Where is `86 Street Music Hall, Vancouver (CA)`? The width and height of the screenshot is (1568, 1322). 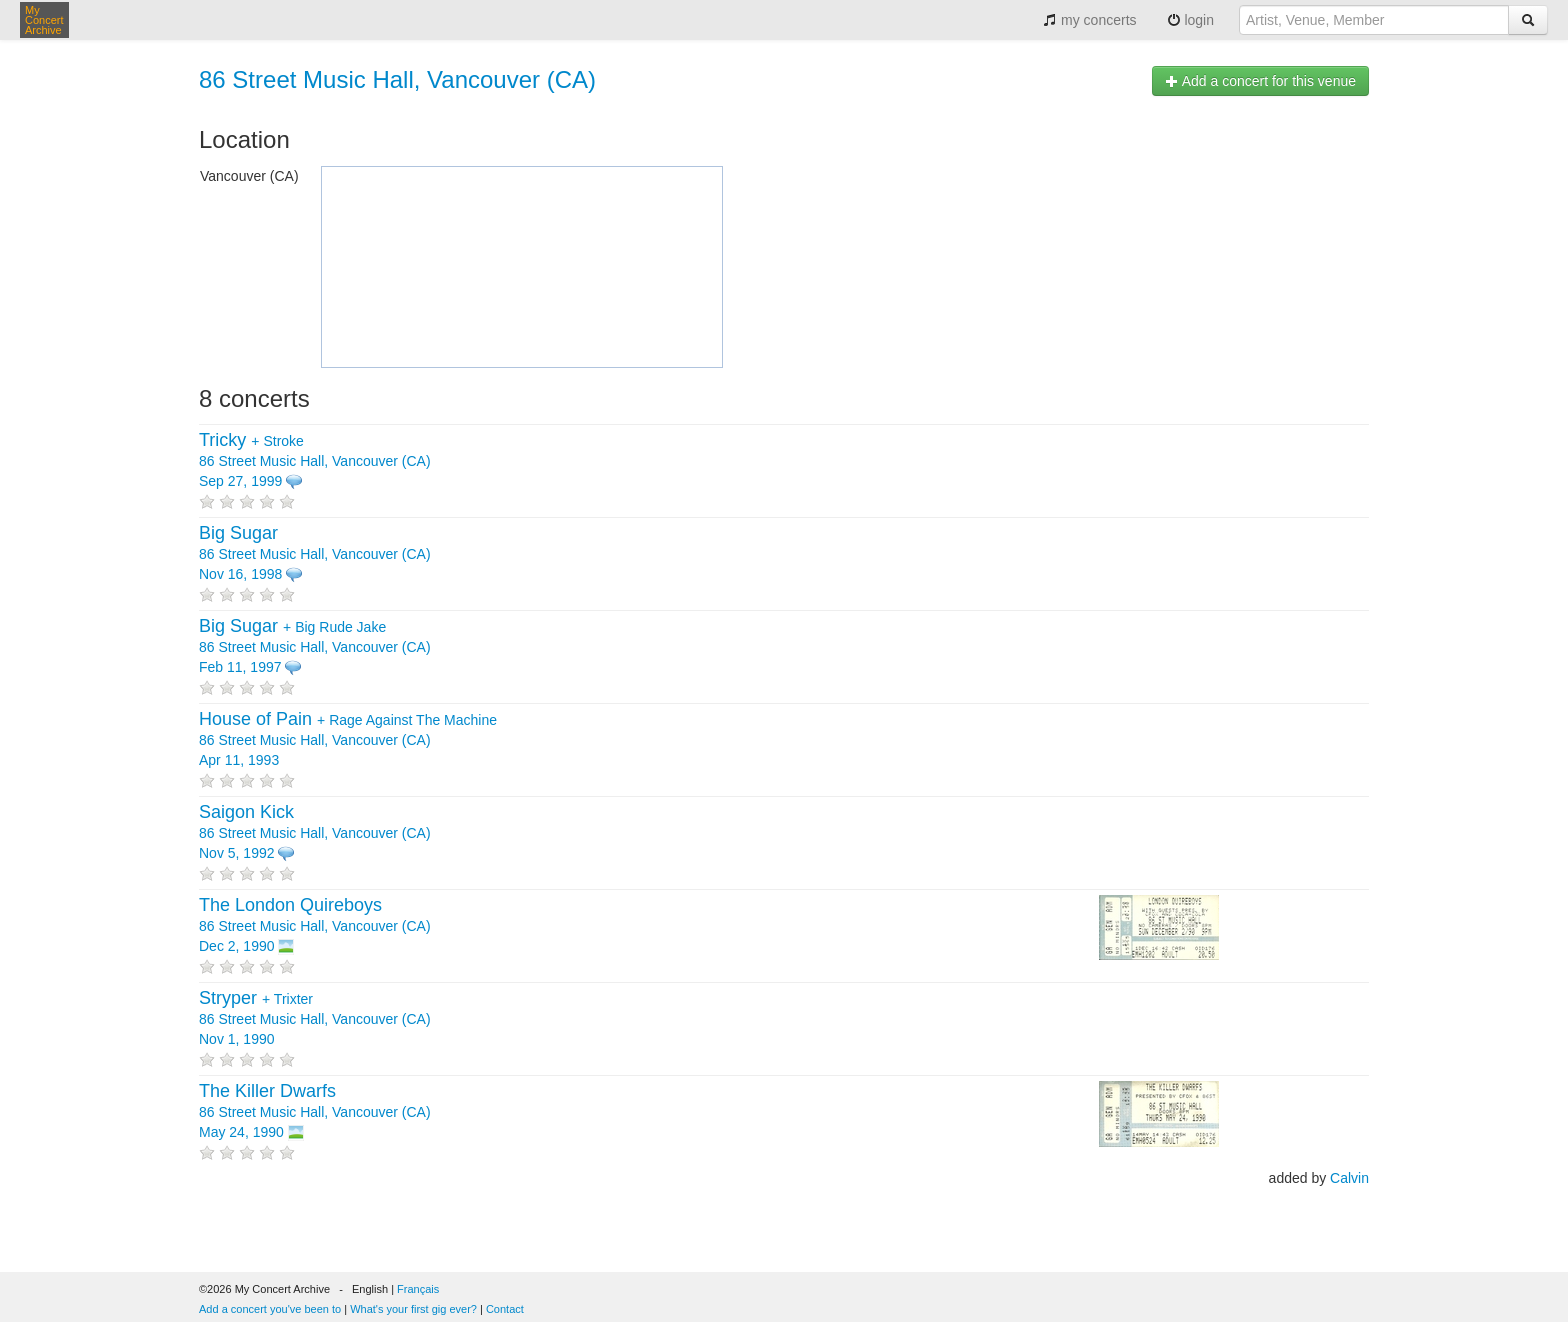 86 Street Music Hall, Vancouver (CA) is located at coordinates (397, 79).